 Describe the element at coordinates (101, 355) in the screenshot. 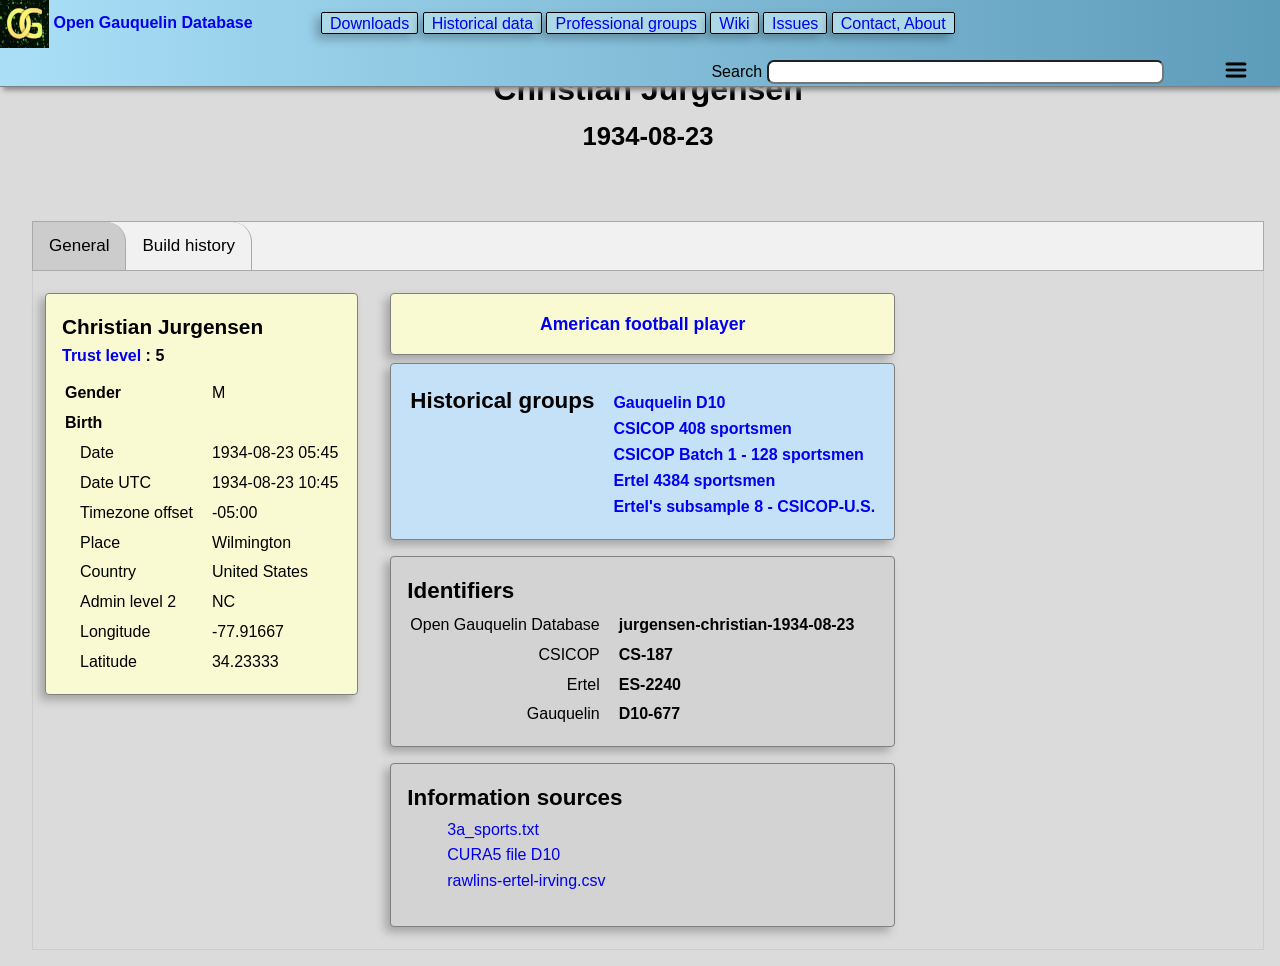

I see `Trust level` at that location.